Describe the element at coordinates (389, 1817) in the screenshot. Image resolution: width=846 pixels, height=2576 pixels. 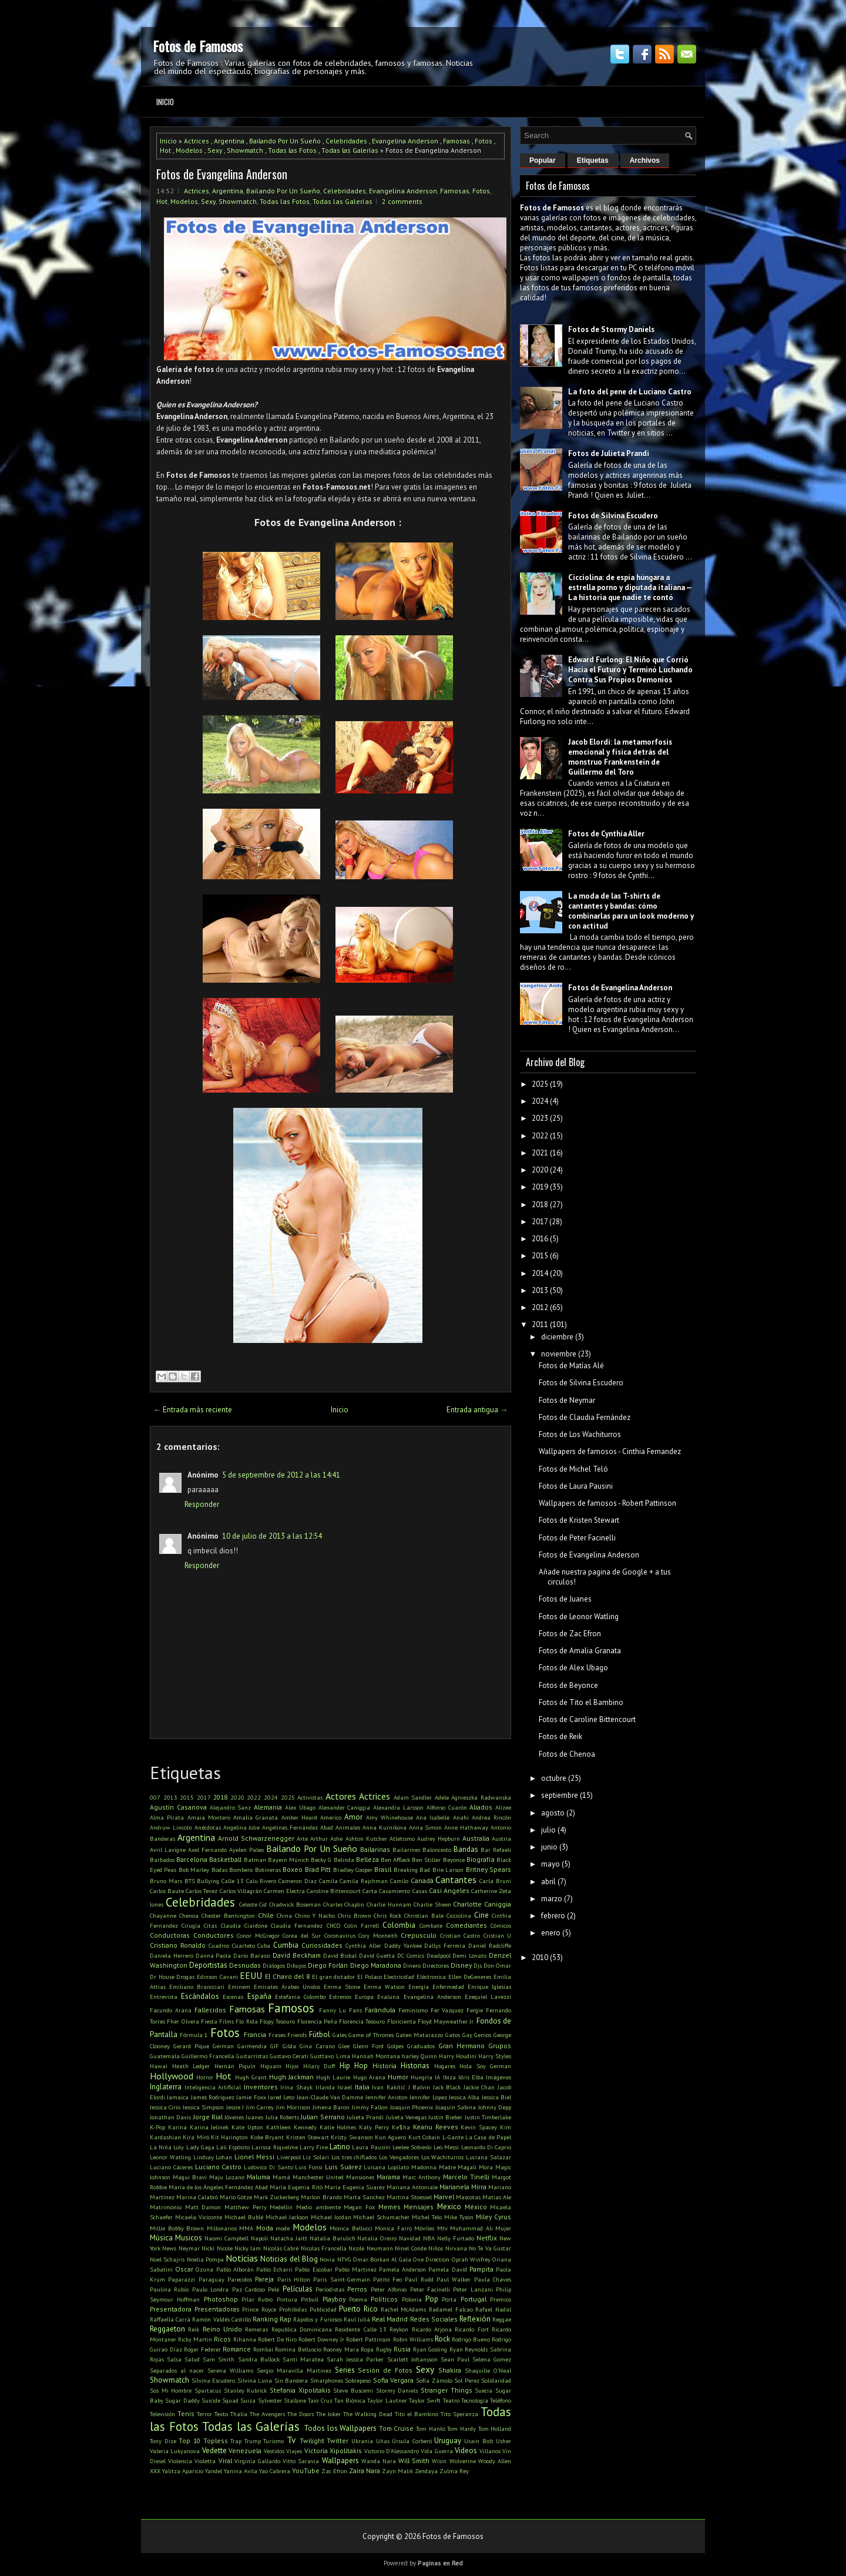
I see `Amy Whinehouse` at that location.